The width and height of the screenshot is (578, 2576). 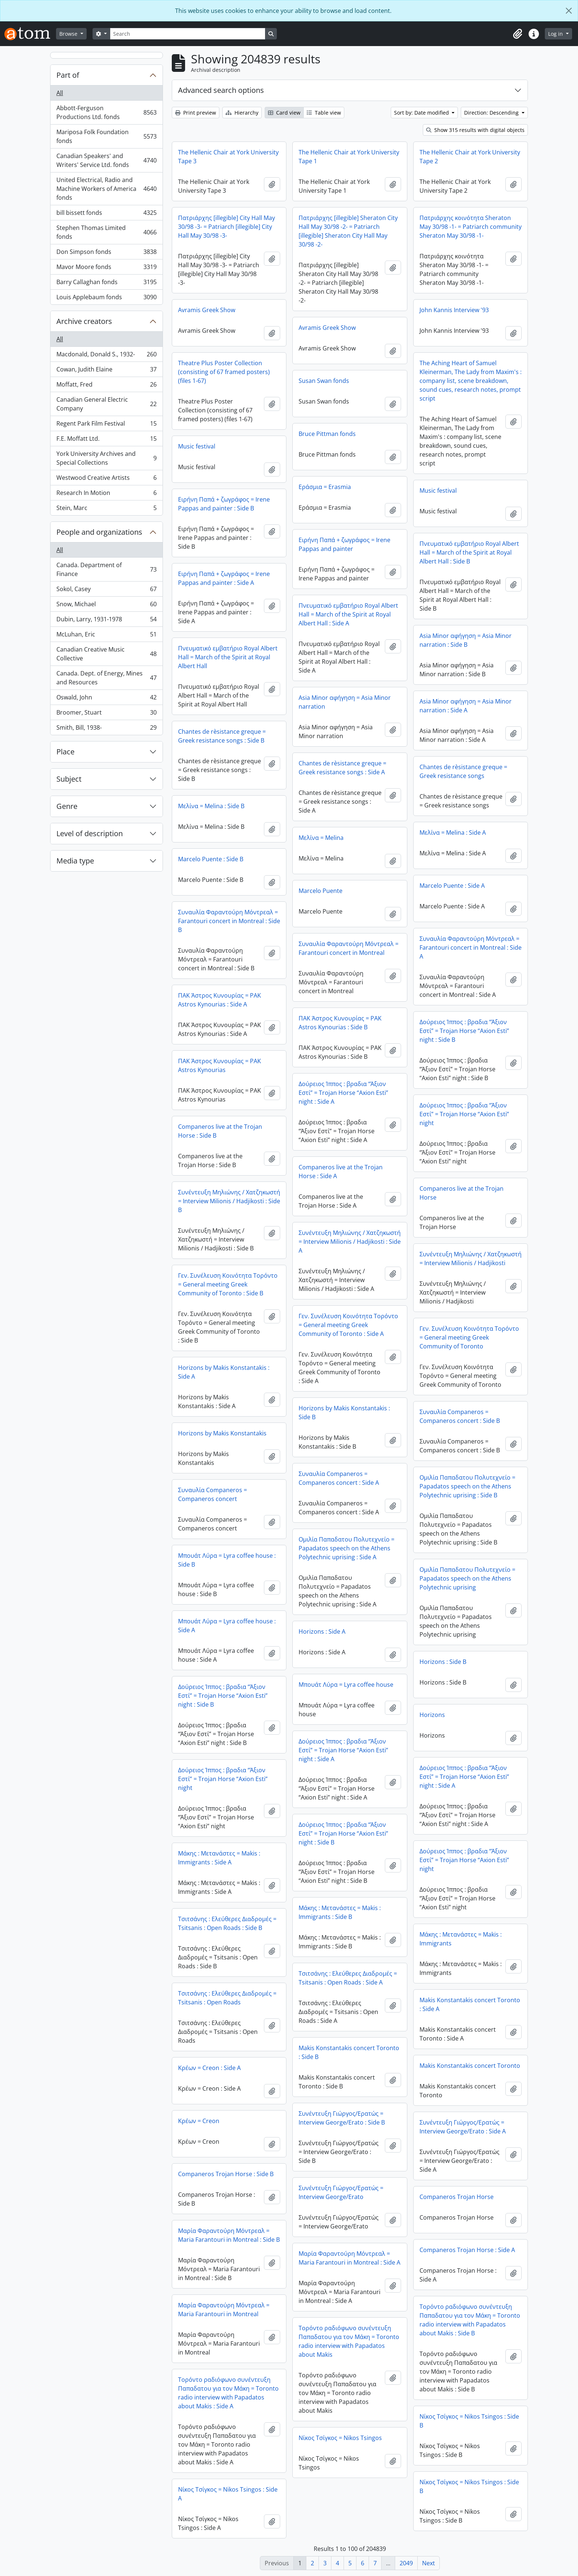 I want to click on Stein, Marc, so click(x=106, y=509).